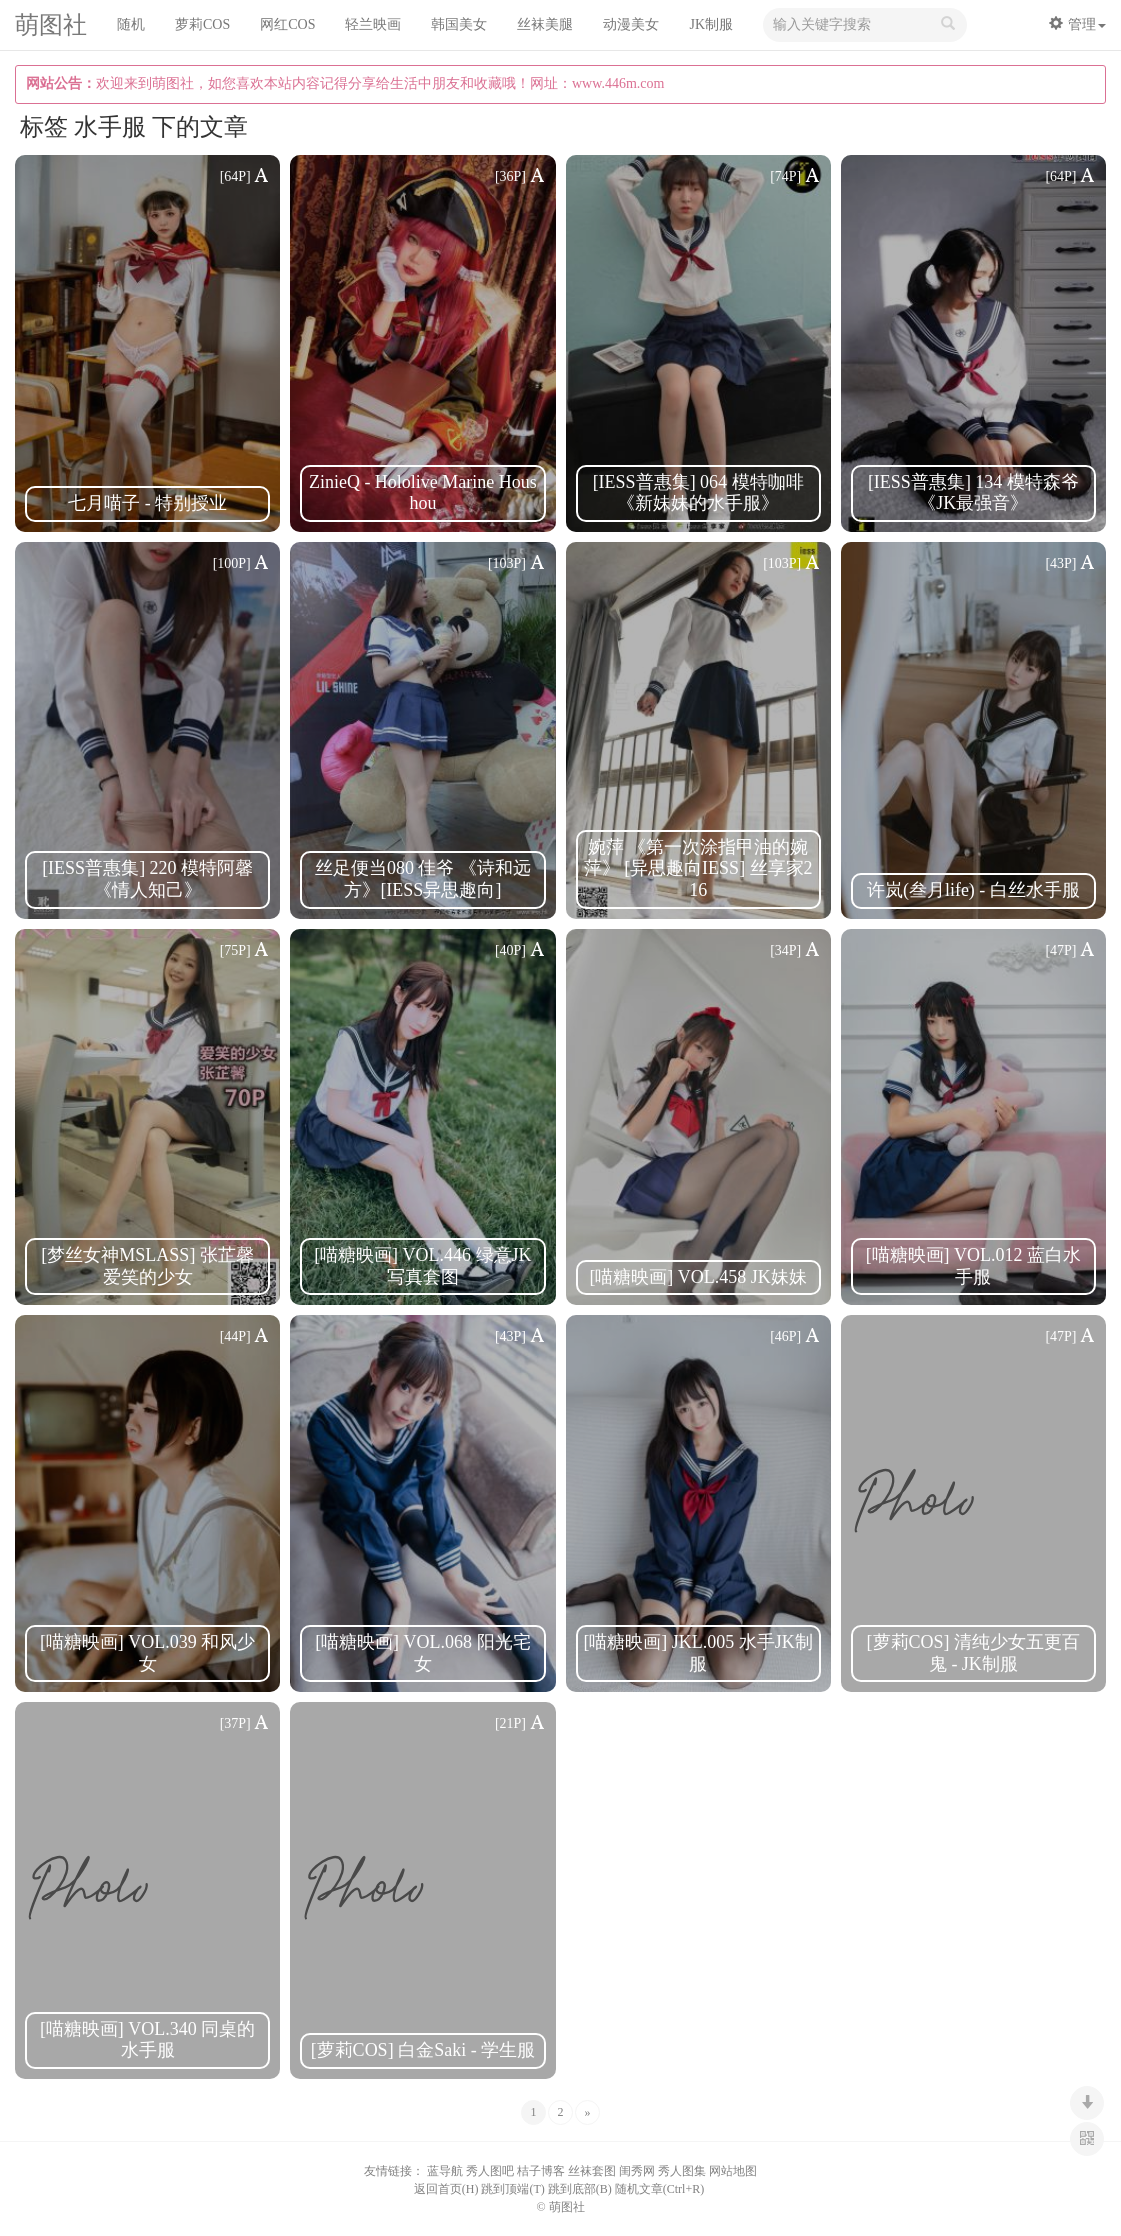 Image resolution: width=1121 pixels, height=2236 pixels. Describe the element at coordinates (202, 24) in the screenshot. I see `萝莉COS` at that location.